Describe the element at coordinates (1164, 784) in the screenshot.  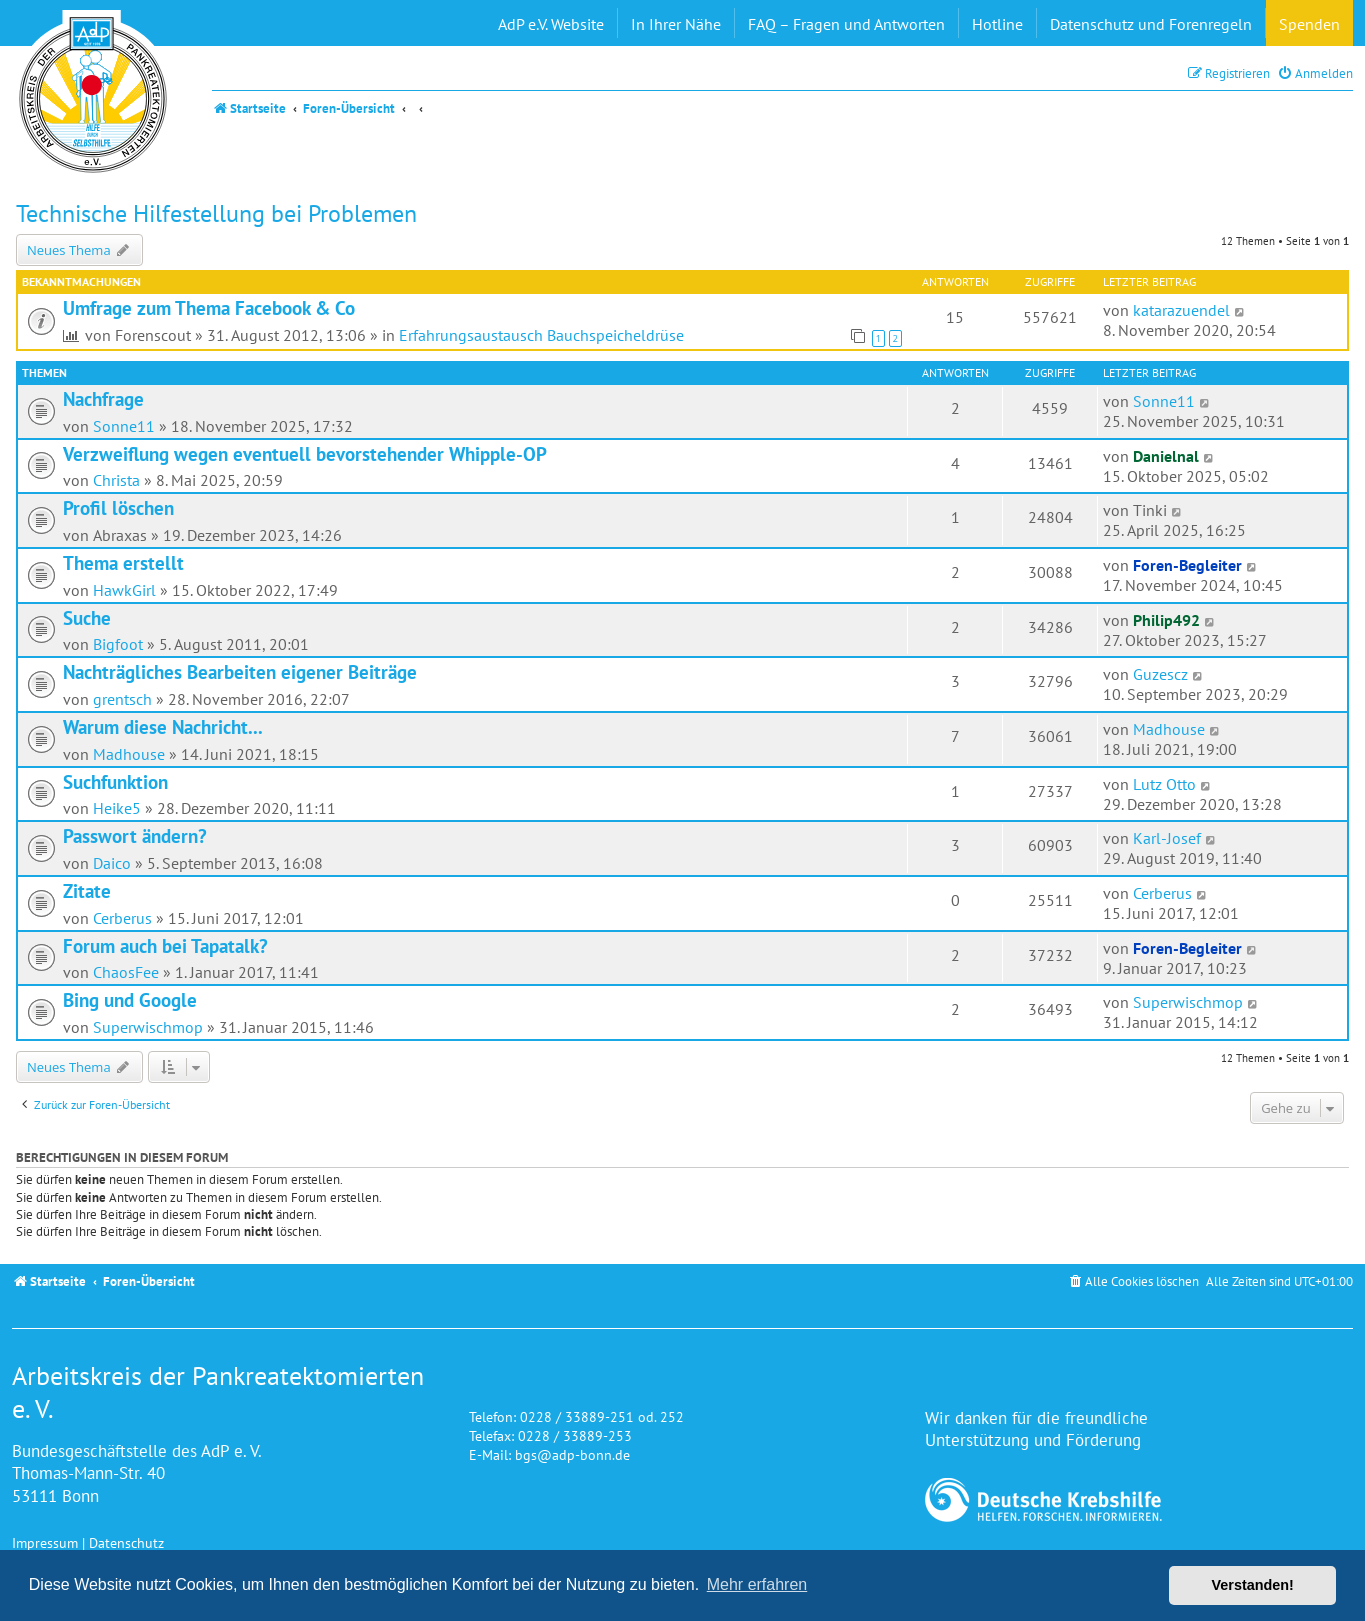
I see `Lutz Otto` at that location.